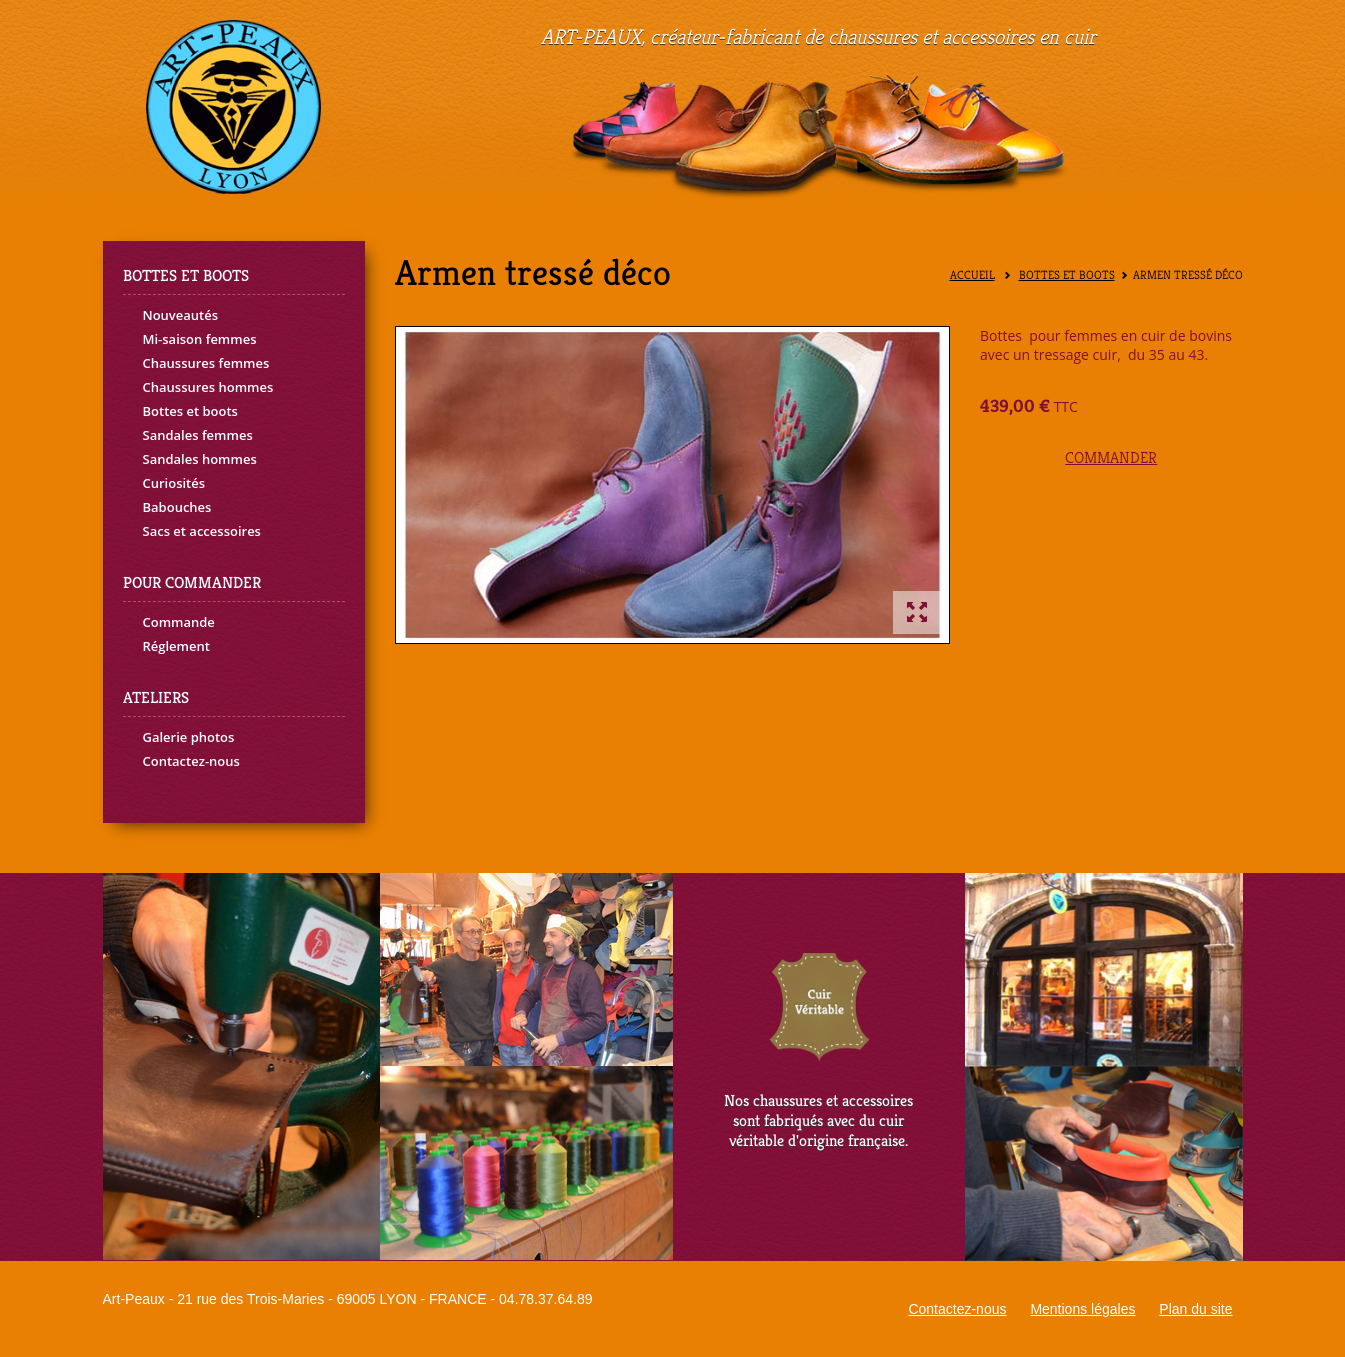 The height and width of the screenshot is (1357, 1345). I want to click on Sacs et accessoires, so click(202, 531).